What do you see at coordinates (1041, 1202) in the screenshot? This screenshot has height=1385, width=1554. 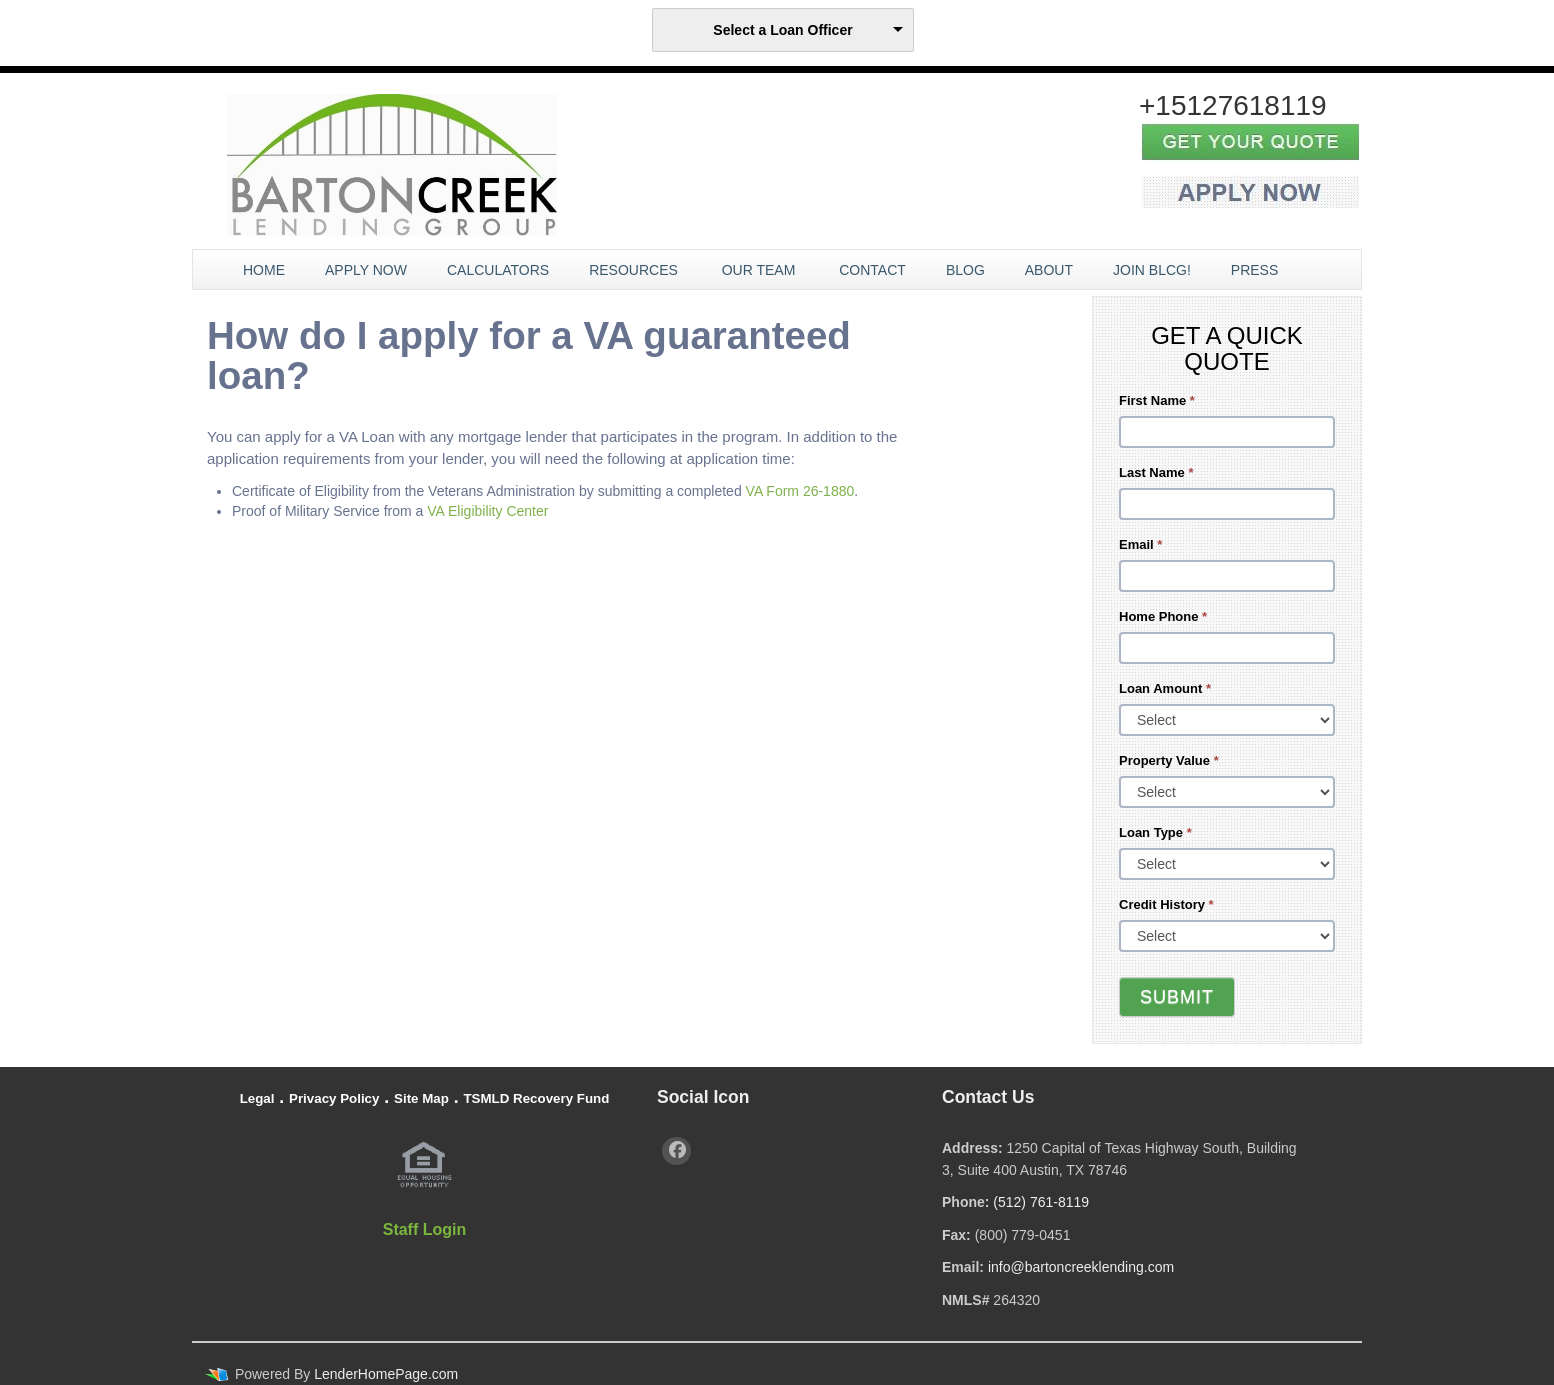 I see `(512) 761-8119` at bounding box center [1041, 1202].